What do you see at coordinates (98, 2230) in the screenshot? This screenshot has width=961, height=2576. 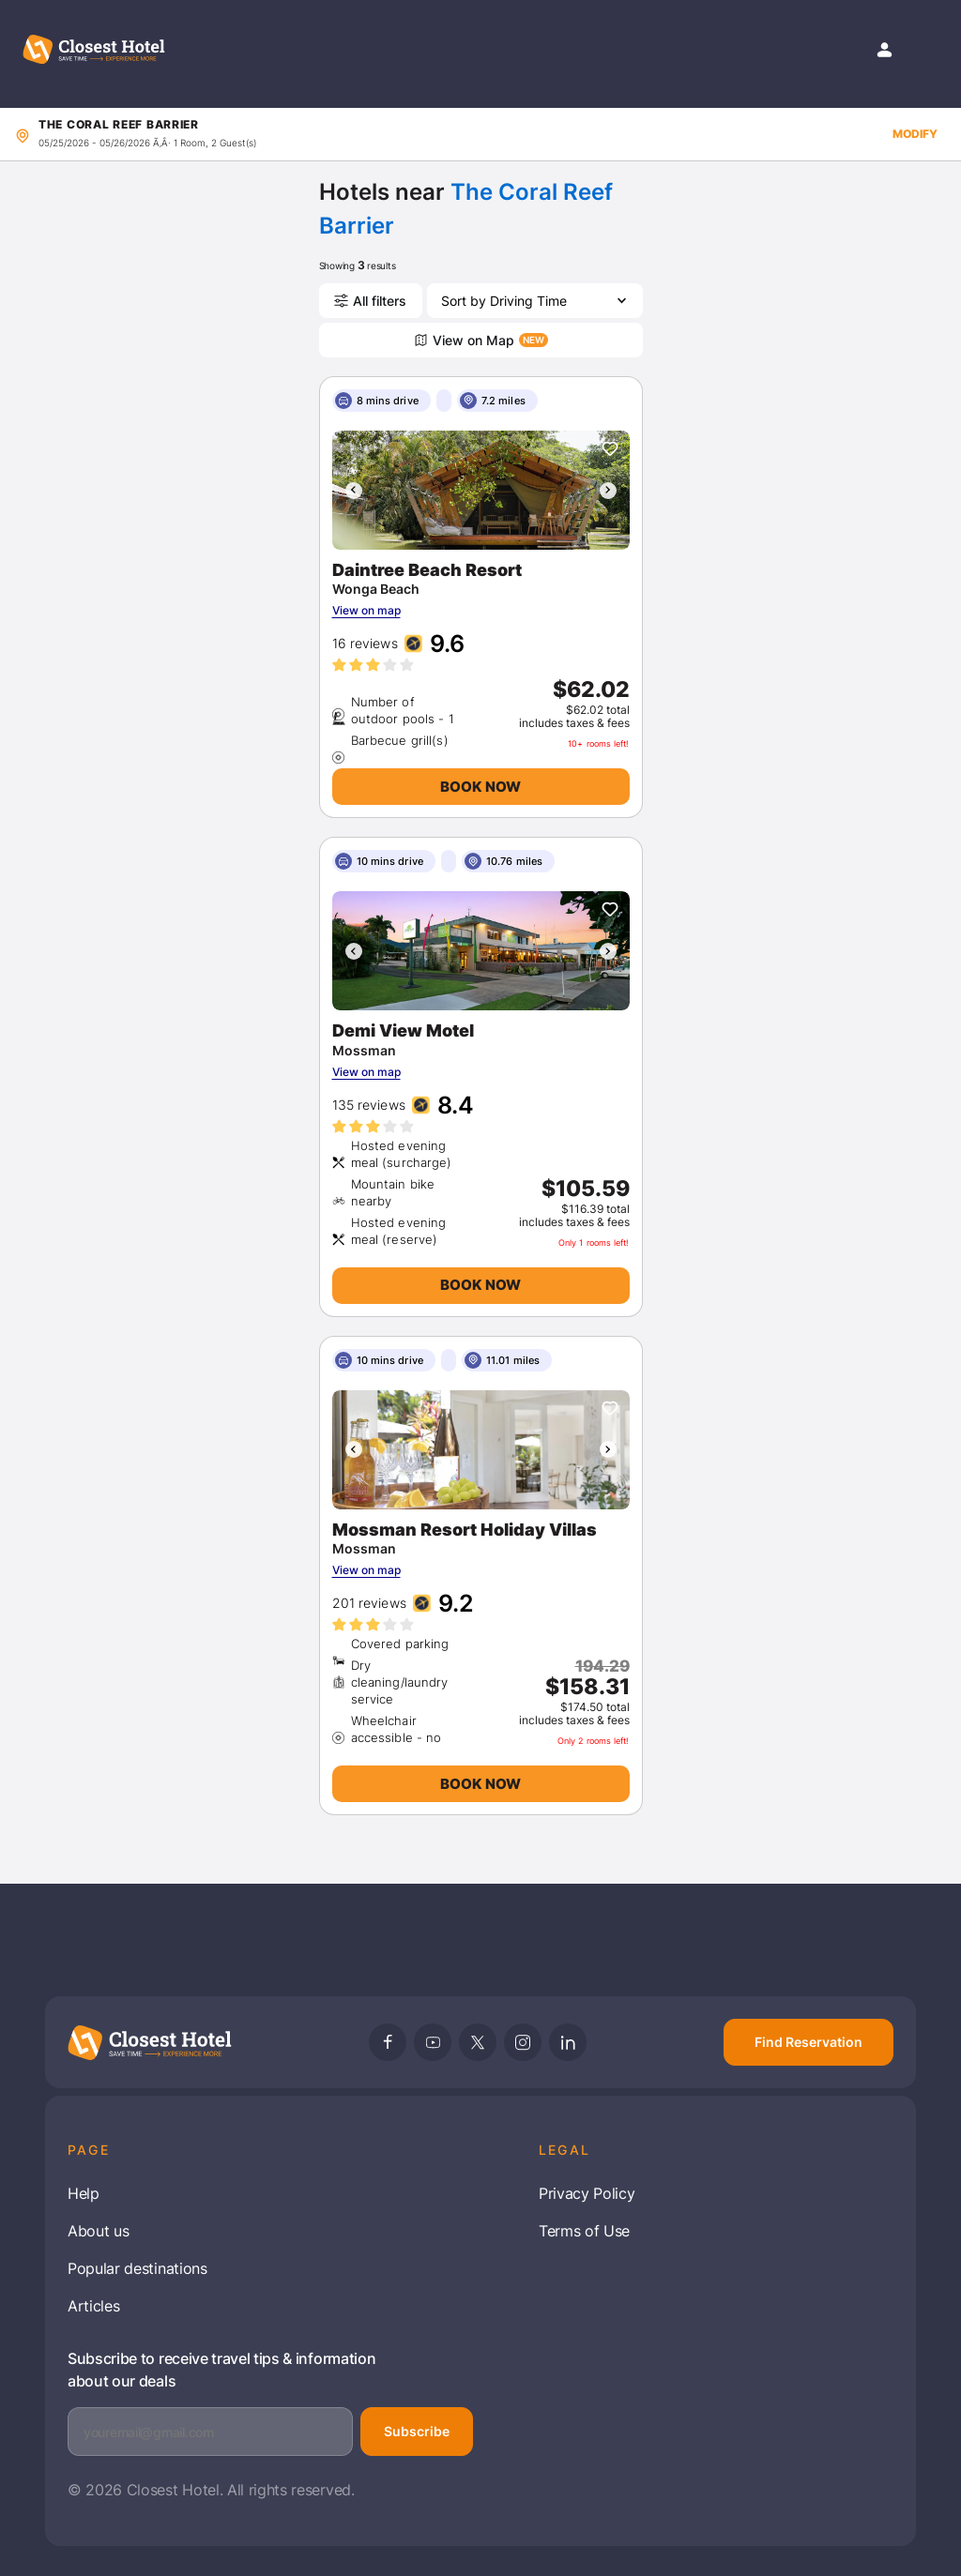 I see `About us` at bounding box center [98, 2230].